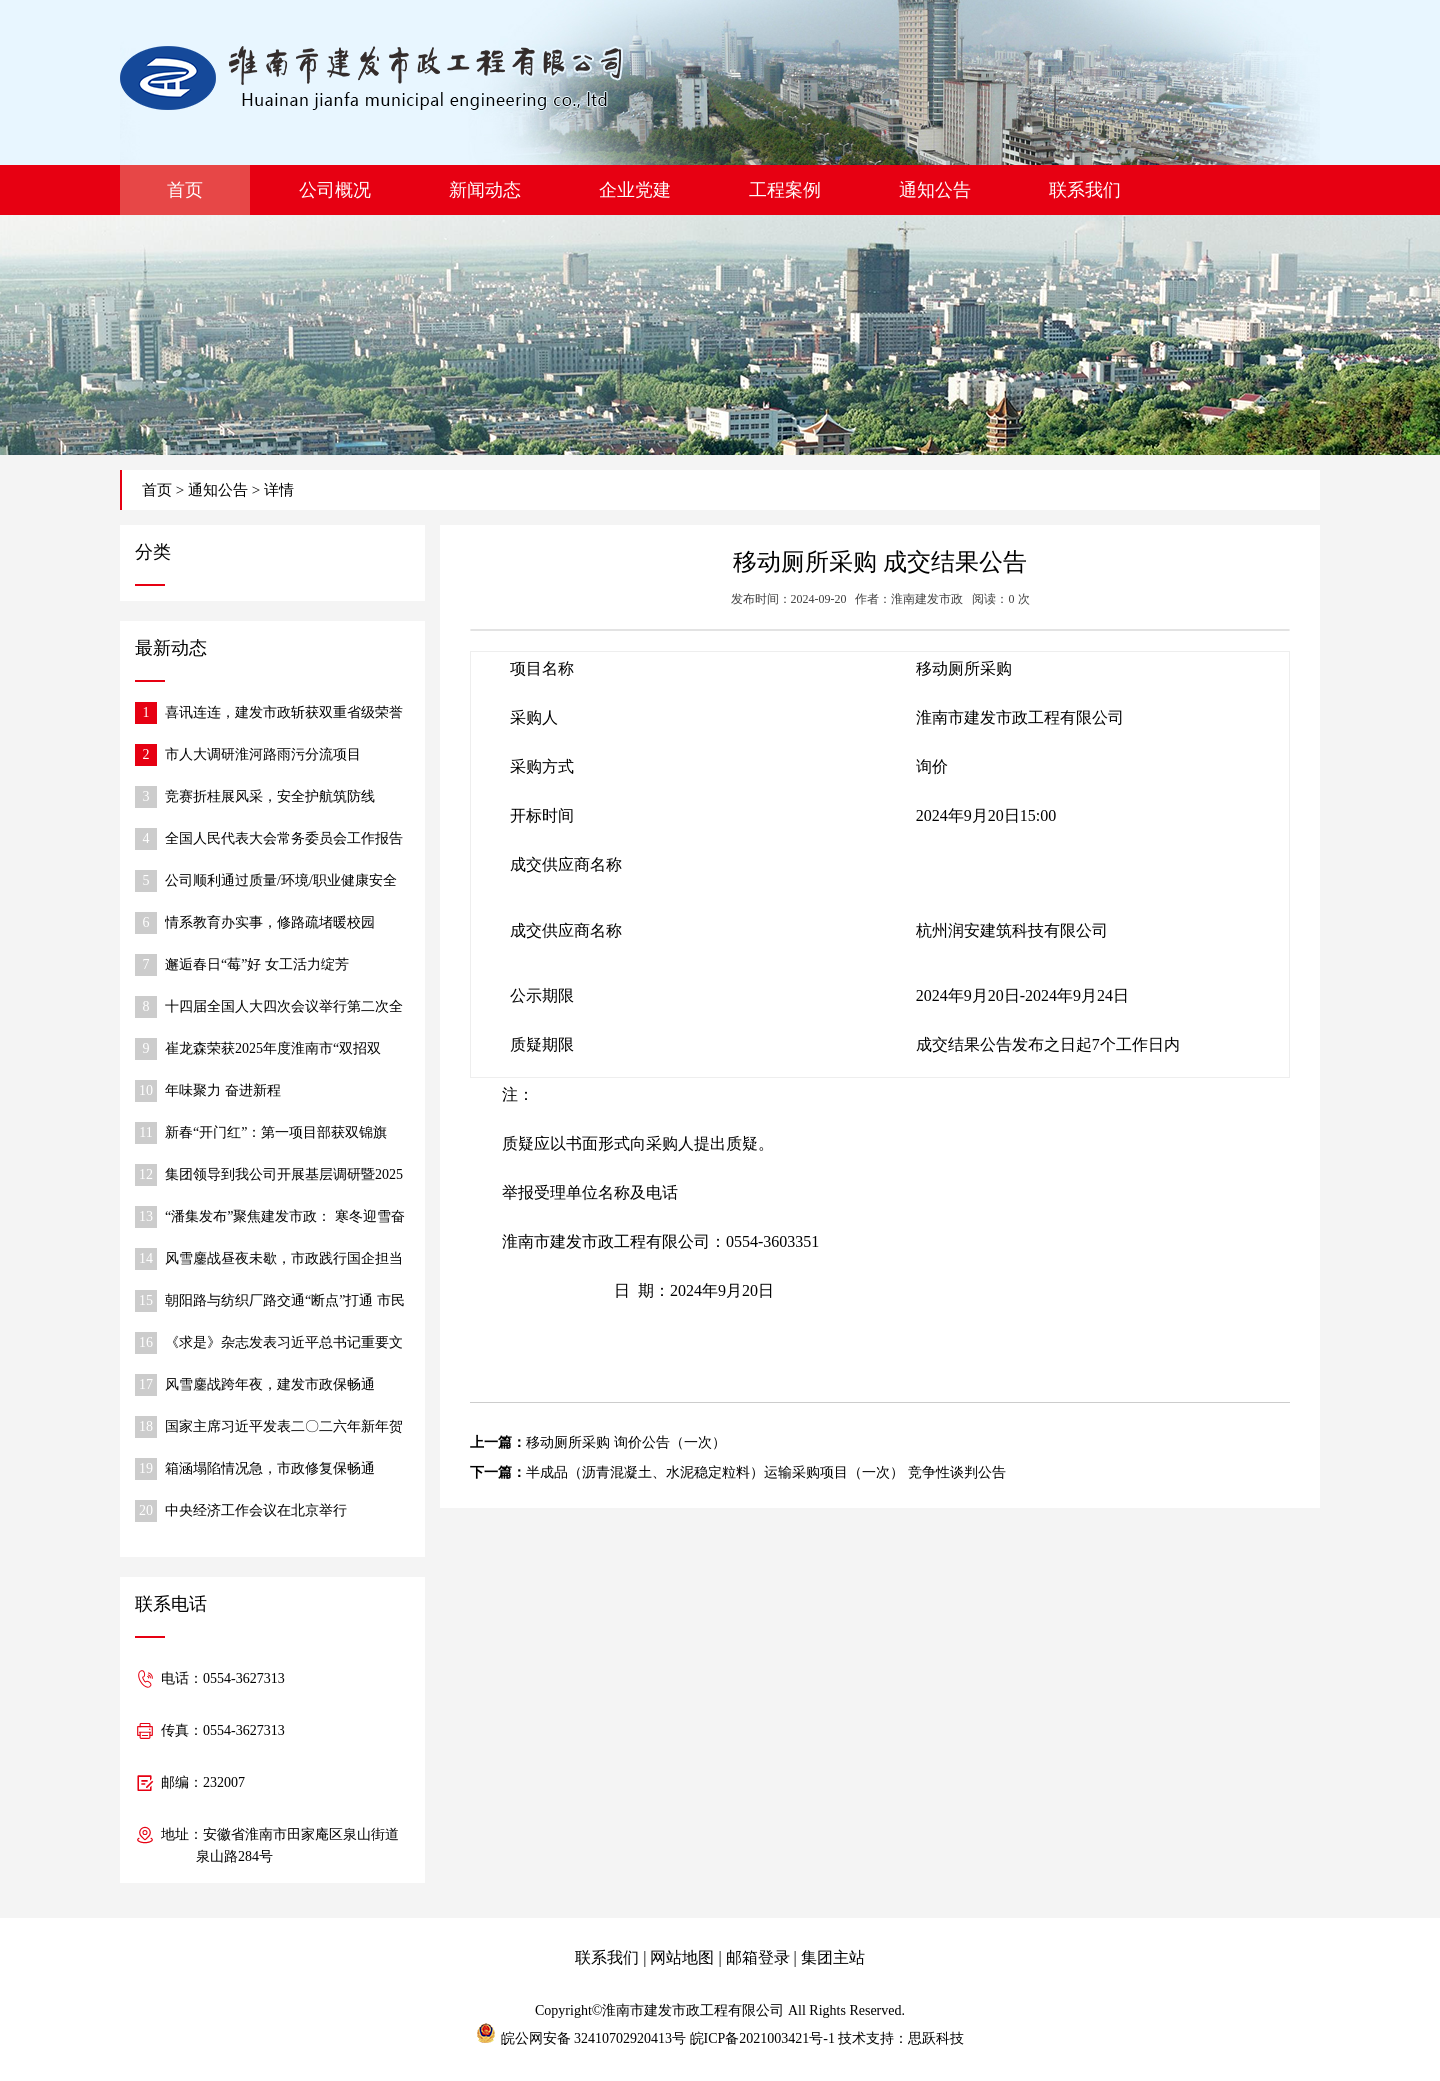 This screenshot has height=2081, width=1440. I want to click on 《求是》杂志发表习近平总书记重要文章《在中央城市工作会议上的讲话》, so click(284, 1344).